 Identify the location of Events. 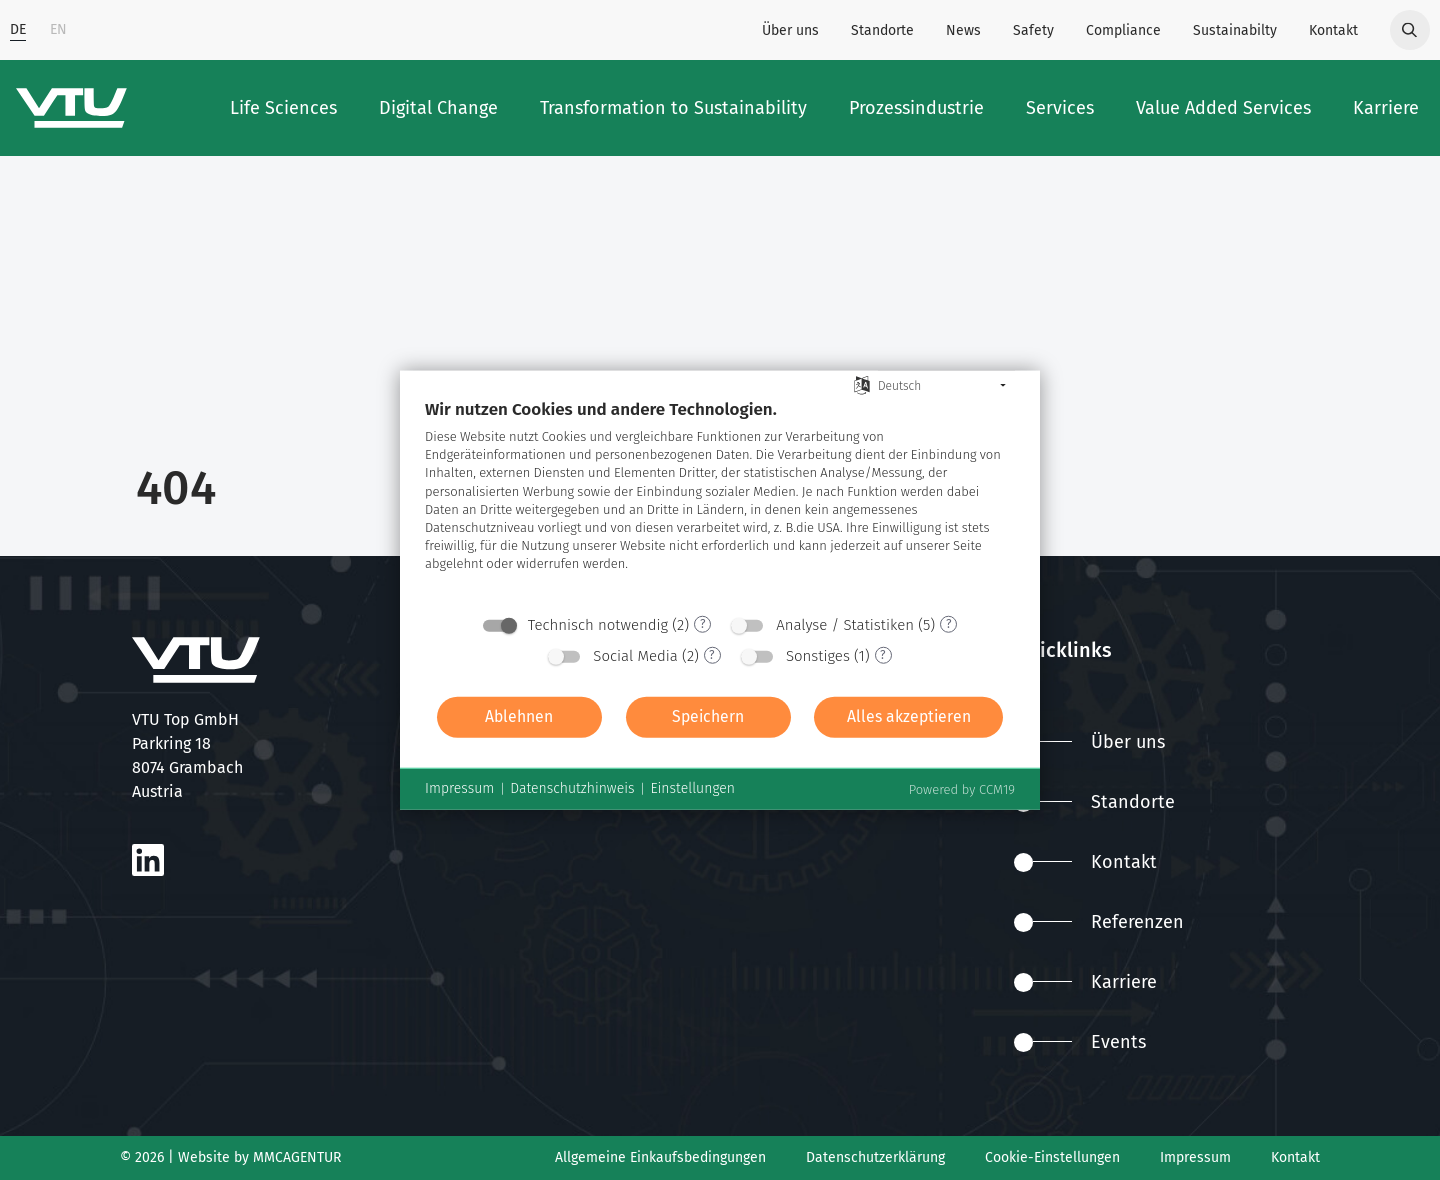
(1080, 1042).